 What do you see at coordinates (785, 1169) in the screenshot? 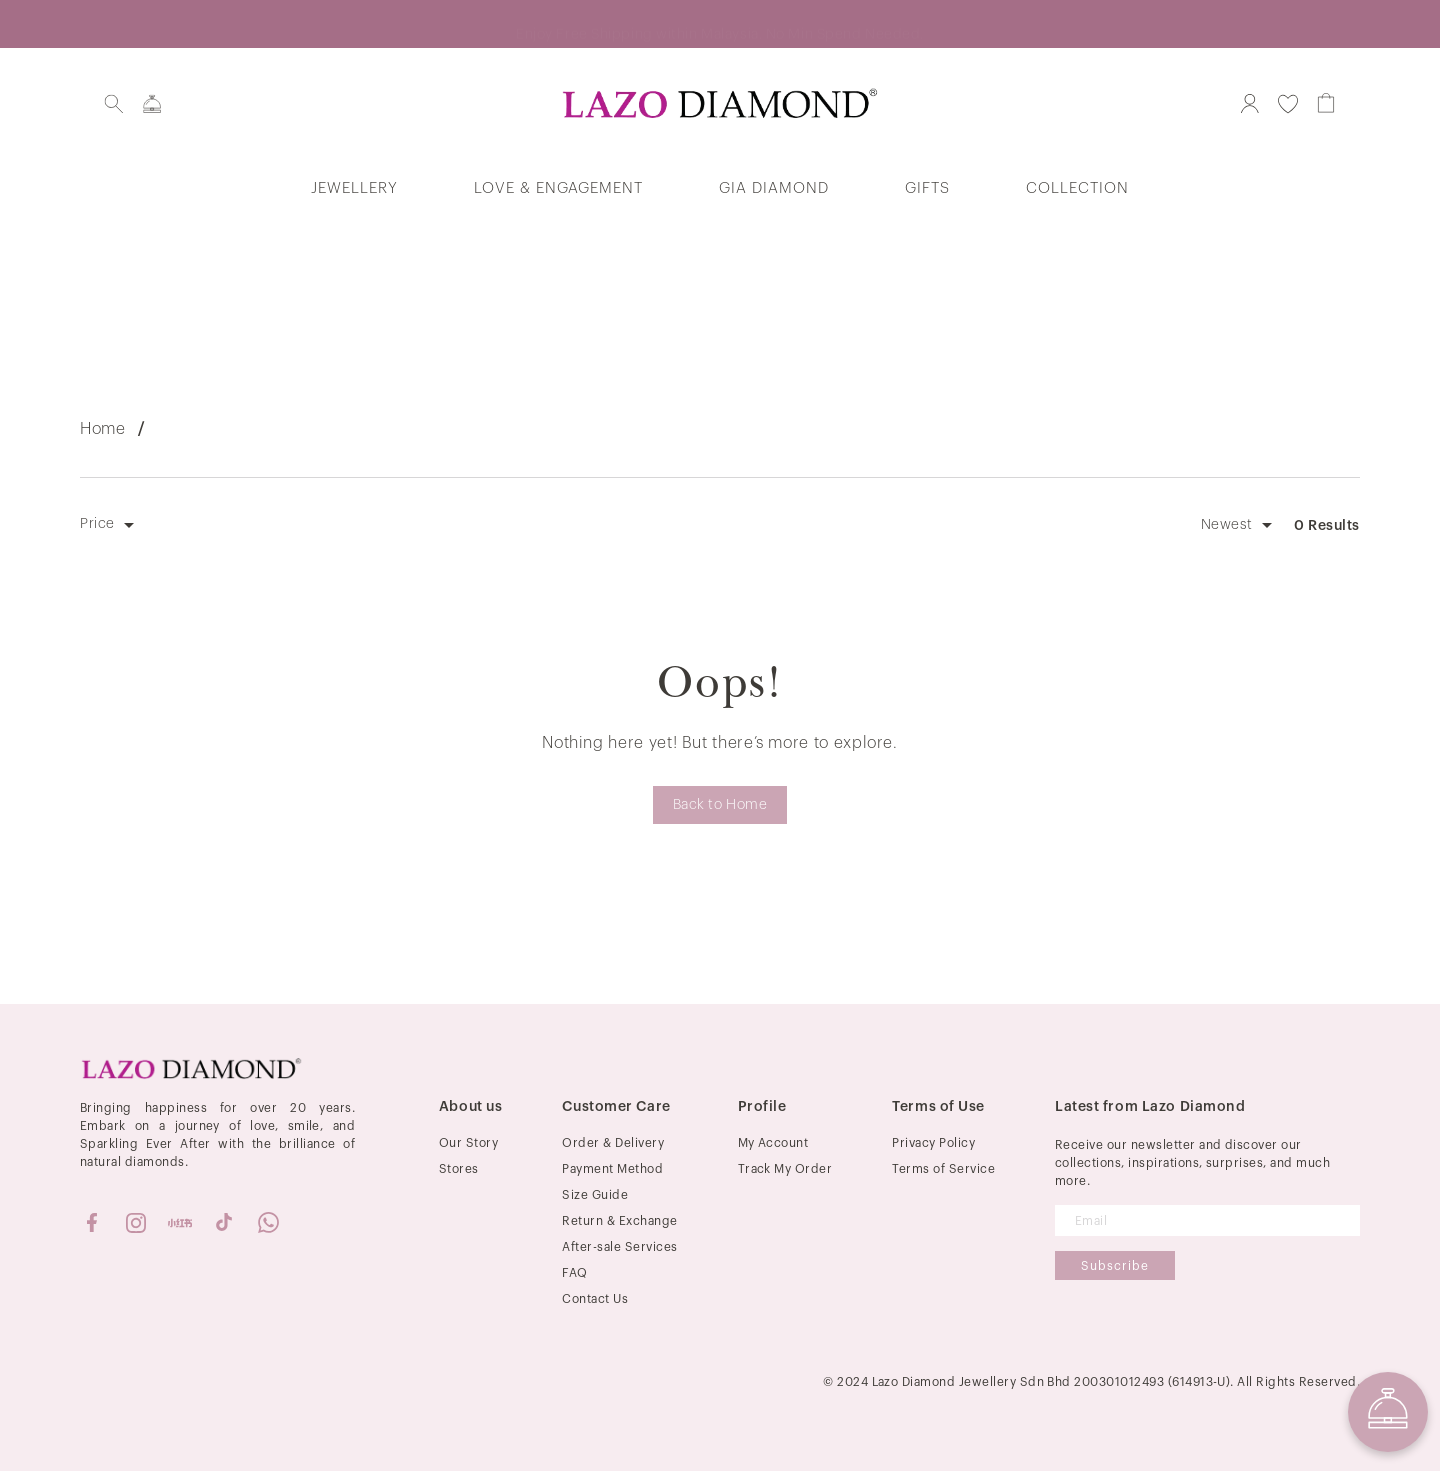
I see `Track My Order` at bounding box center [785, 1169].